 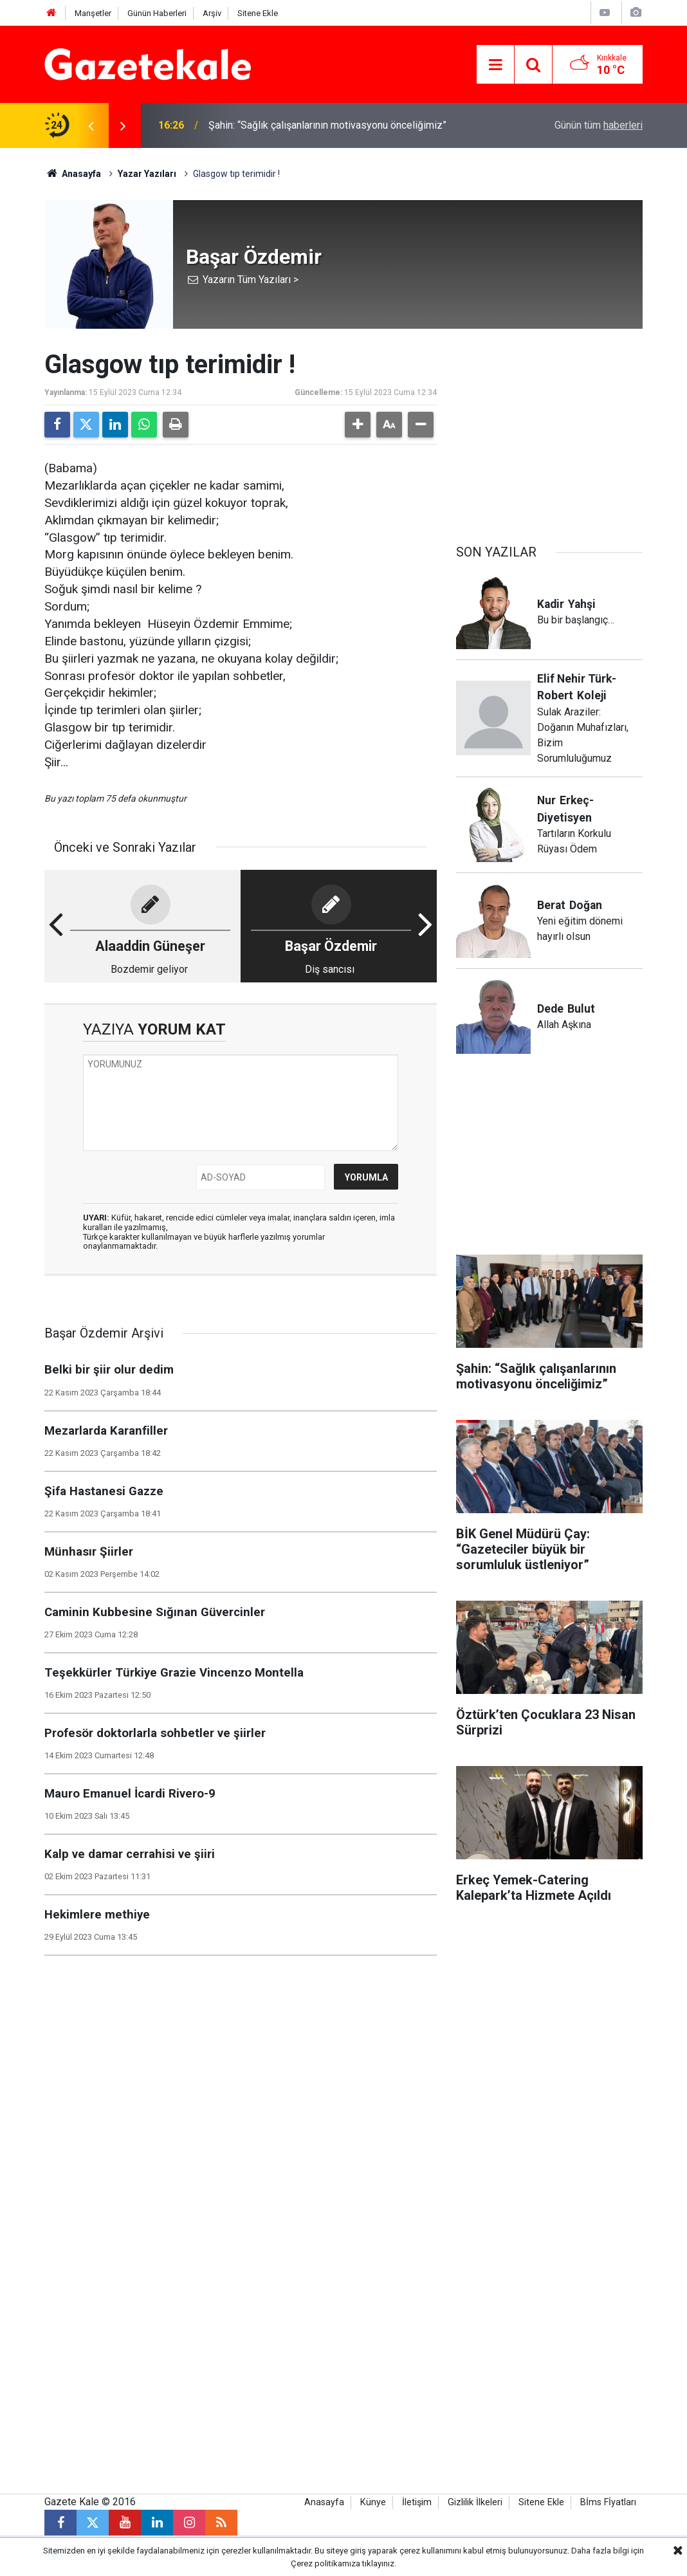 I want to click on Şahin: “Sağlık çalışanlarının motivasyonu önceliğimiz”, so click(x=327, y=125).